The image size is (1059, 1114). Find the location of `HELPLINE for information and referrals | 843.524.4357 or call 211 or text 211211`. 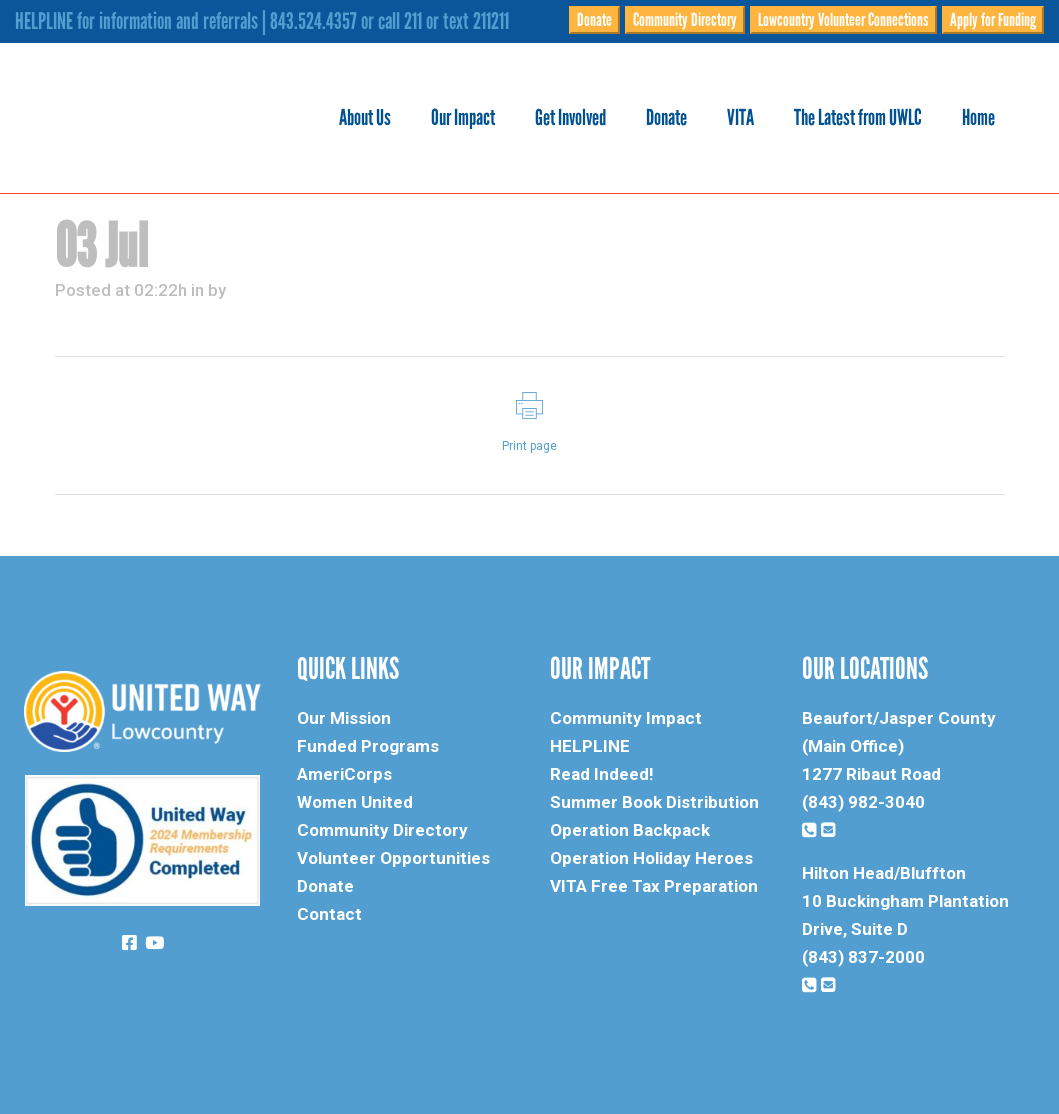

HELPLINE for information and referrals | 843.524.4357 or call 211 or text 211211 is located at coordinates (262, 21).